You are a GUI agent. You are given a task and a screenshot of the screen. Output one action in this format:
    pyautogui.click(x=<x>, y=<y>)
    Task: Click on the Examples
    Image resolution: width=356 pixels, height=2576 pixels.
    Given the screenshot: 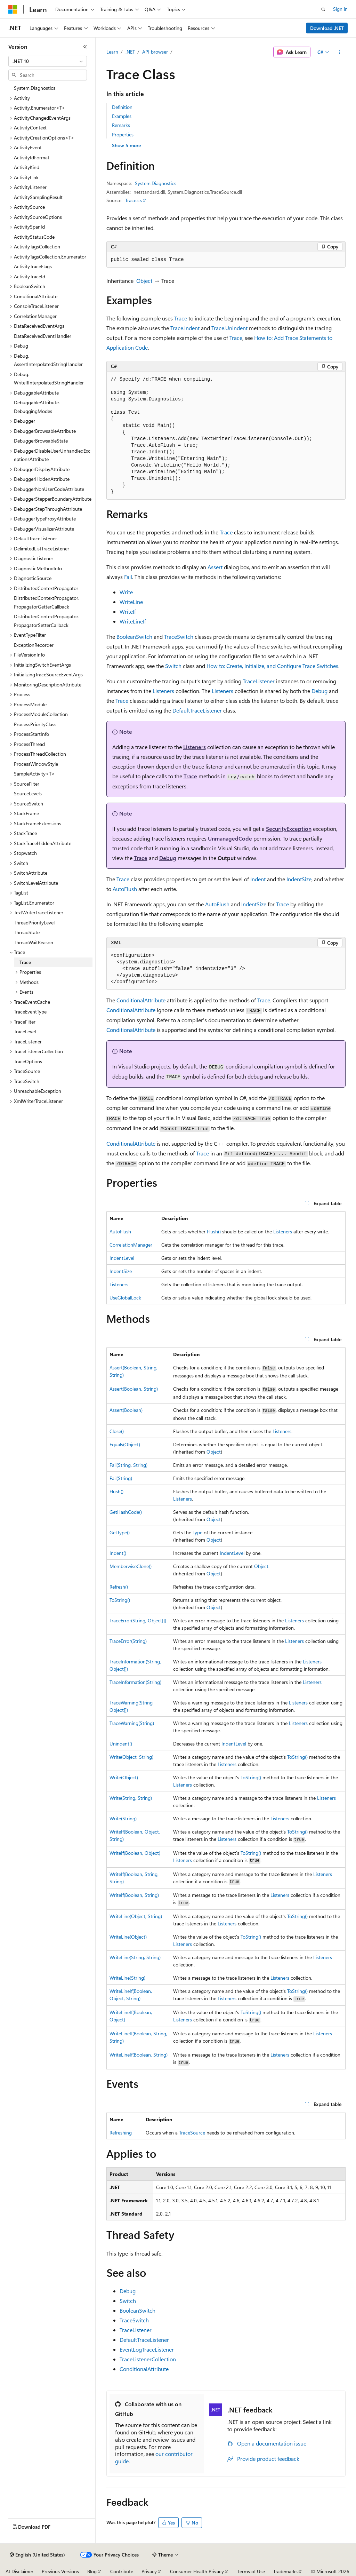 What is the action you would take?
    pyautogui.click(x=121, y=116)
    